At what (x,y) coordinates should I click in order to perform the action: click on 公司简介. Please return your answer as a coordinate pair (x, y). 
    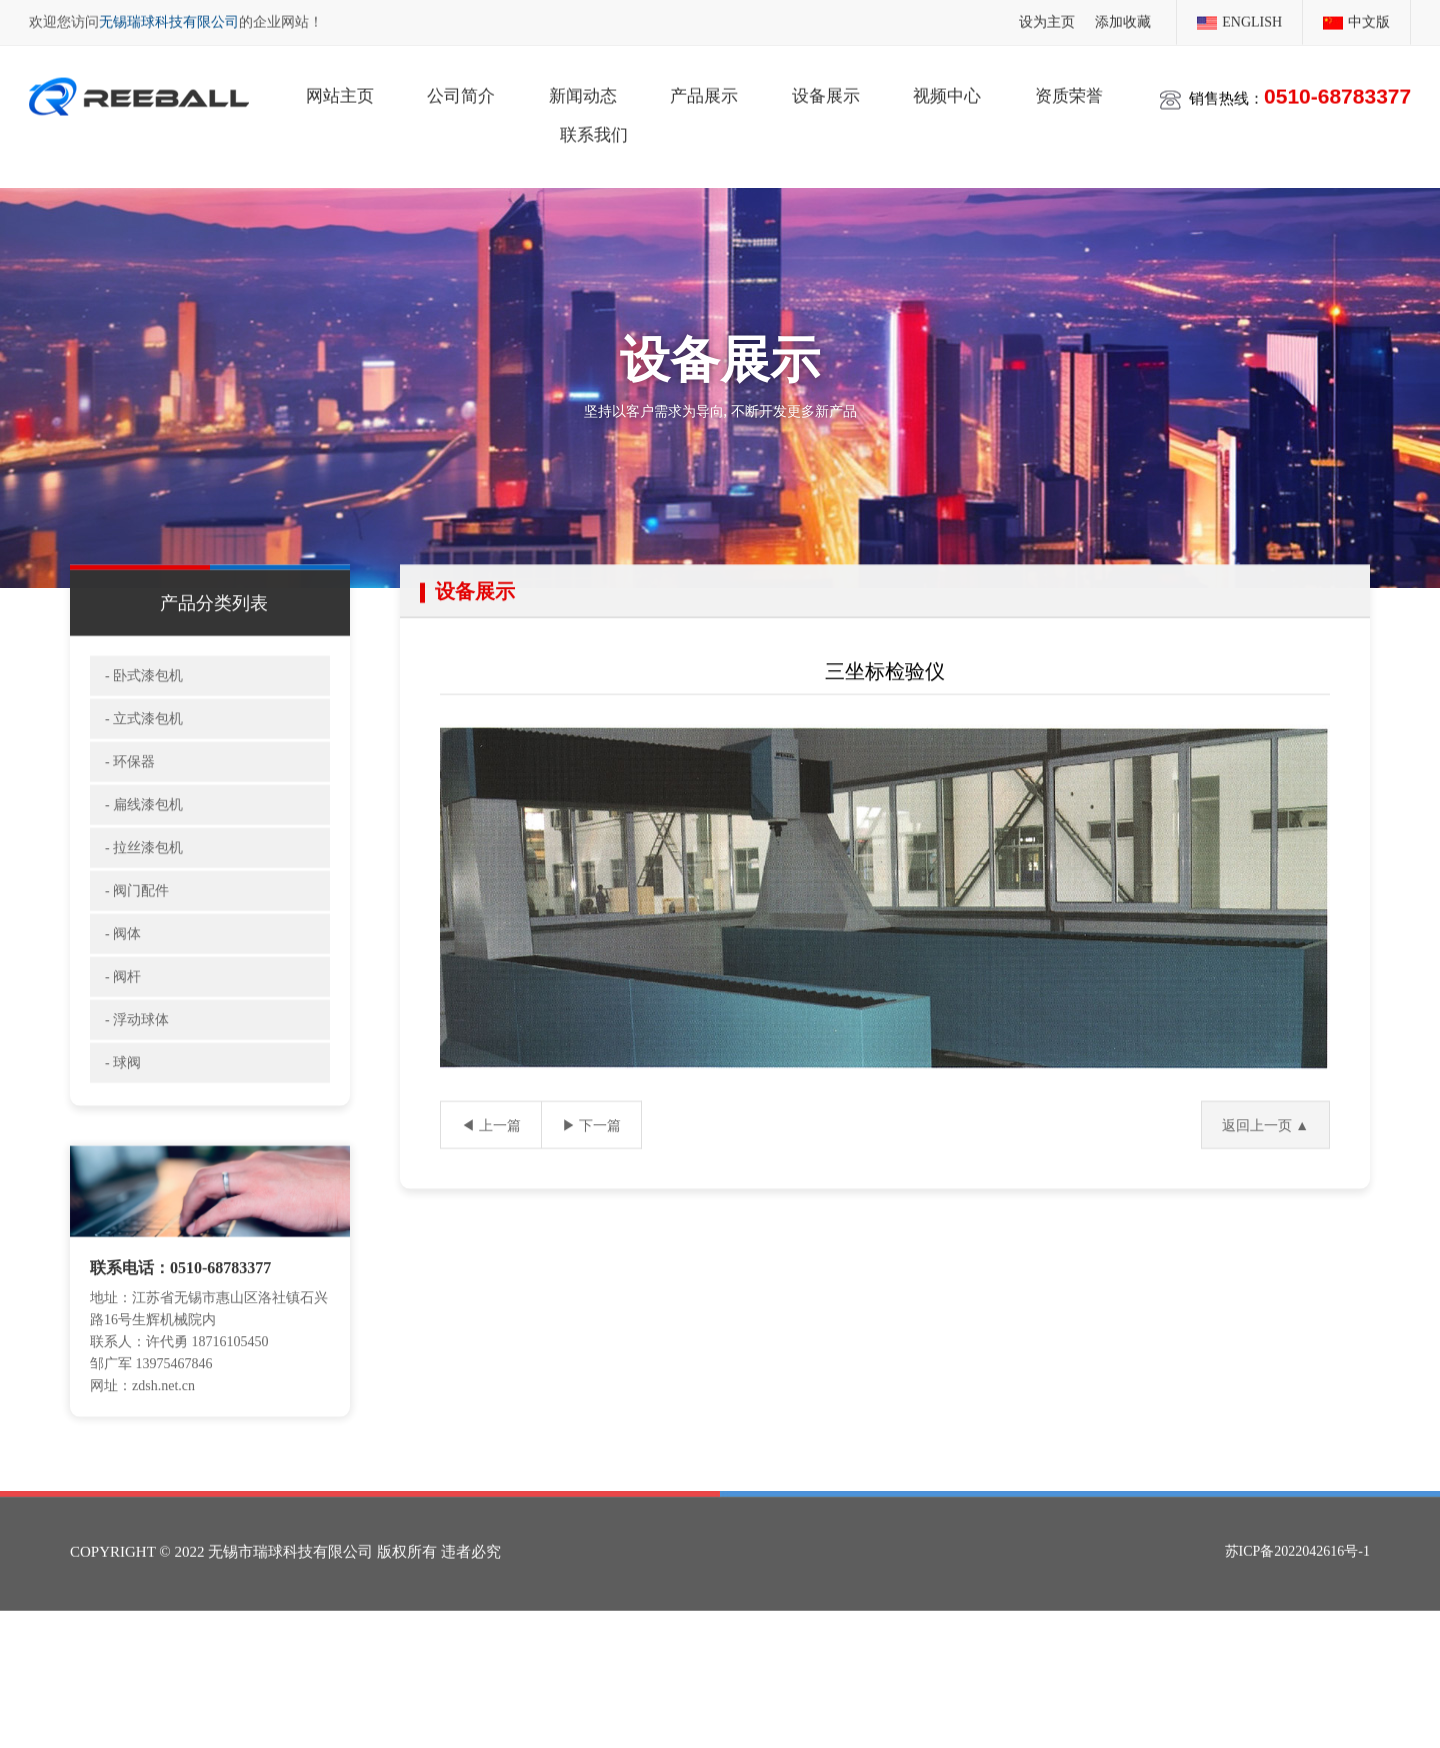
    Looking at the image, I should click on (461, 90).